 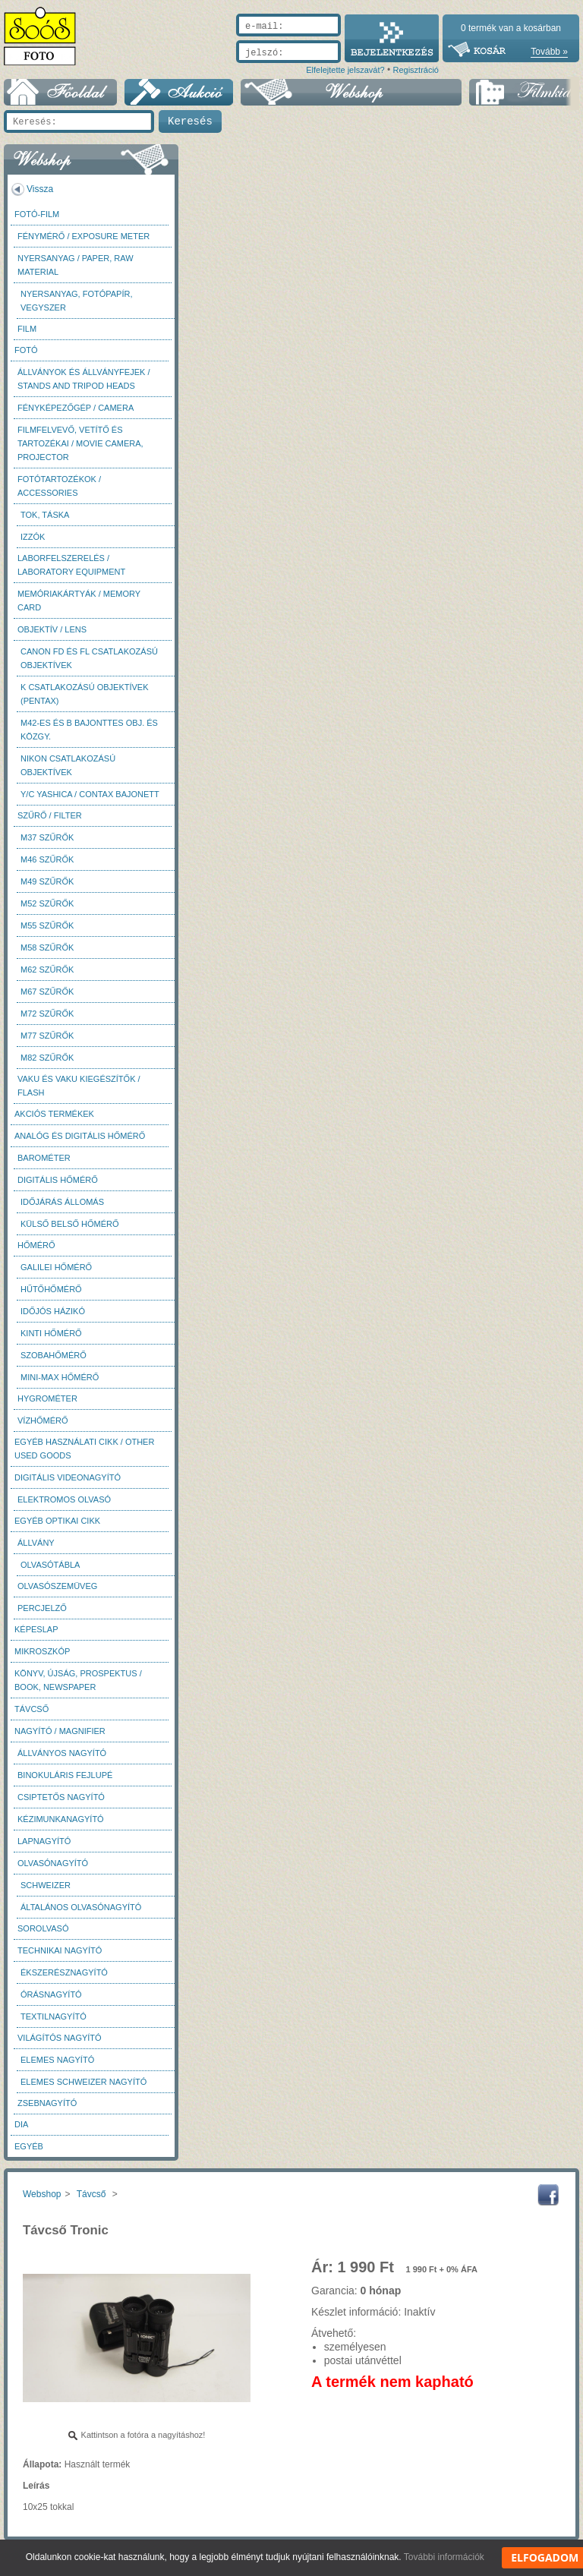 I want to click on Időjós házikó, so click(x=52, y=1311).